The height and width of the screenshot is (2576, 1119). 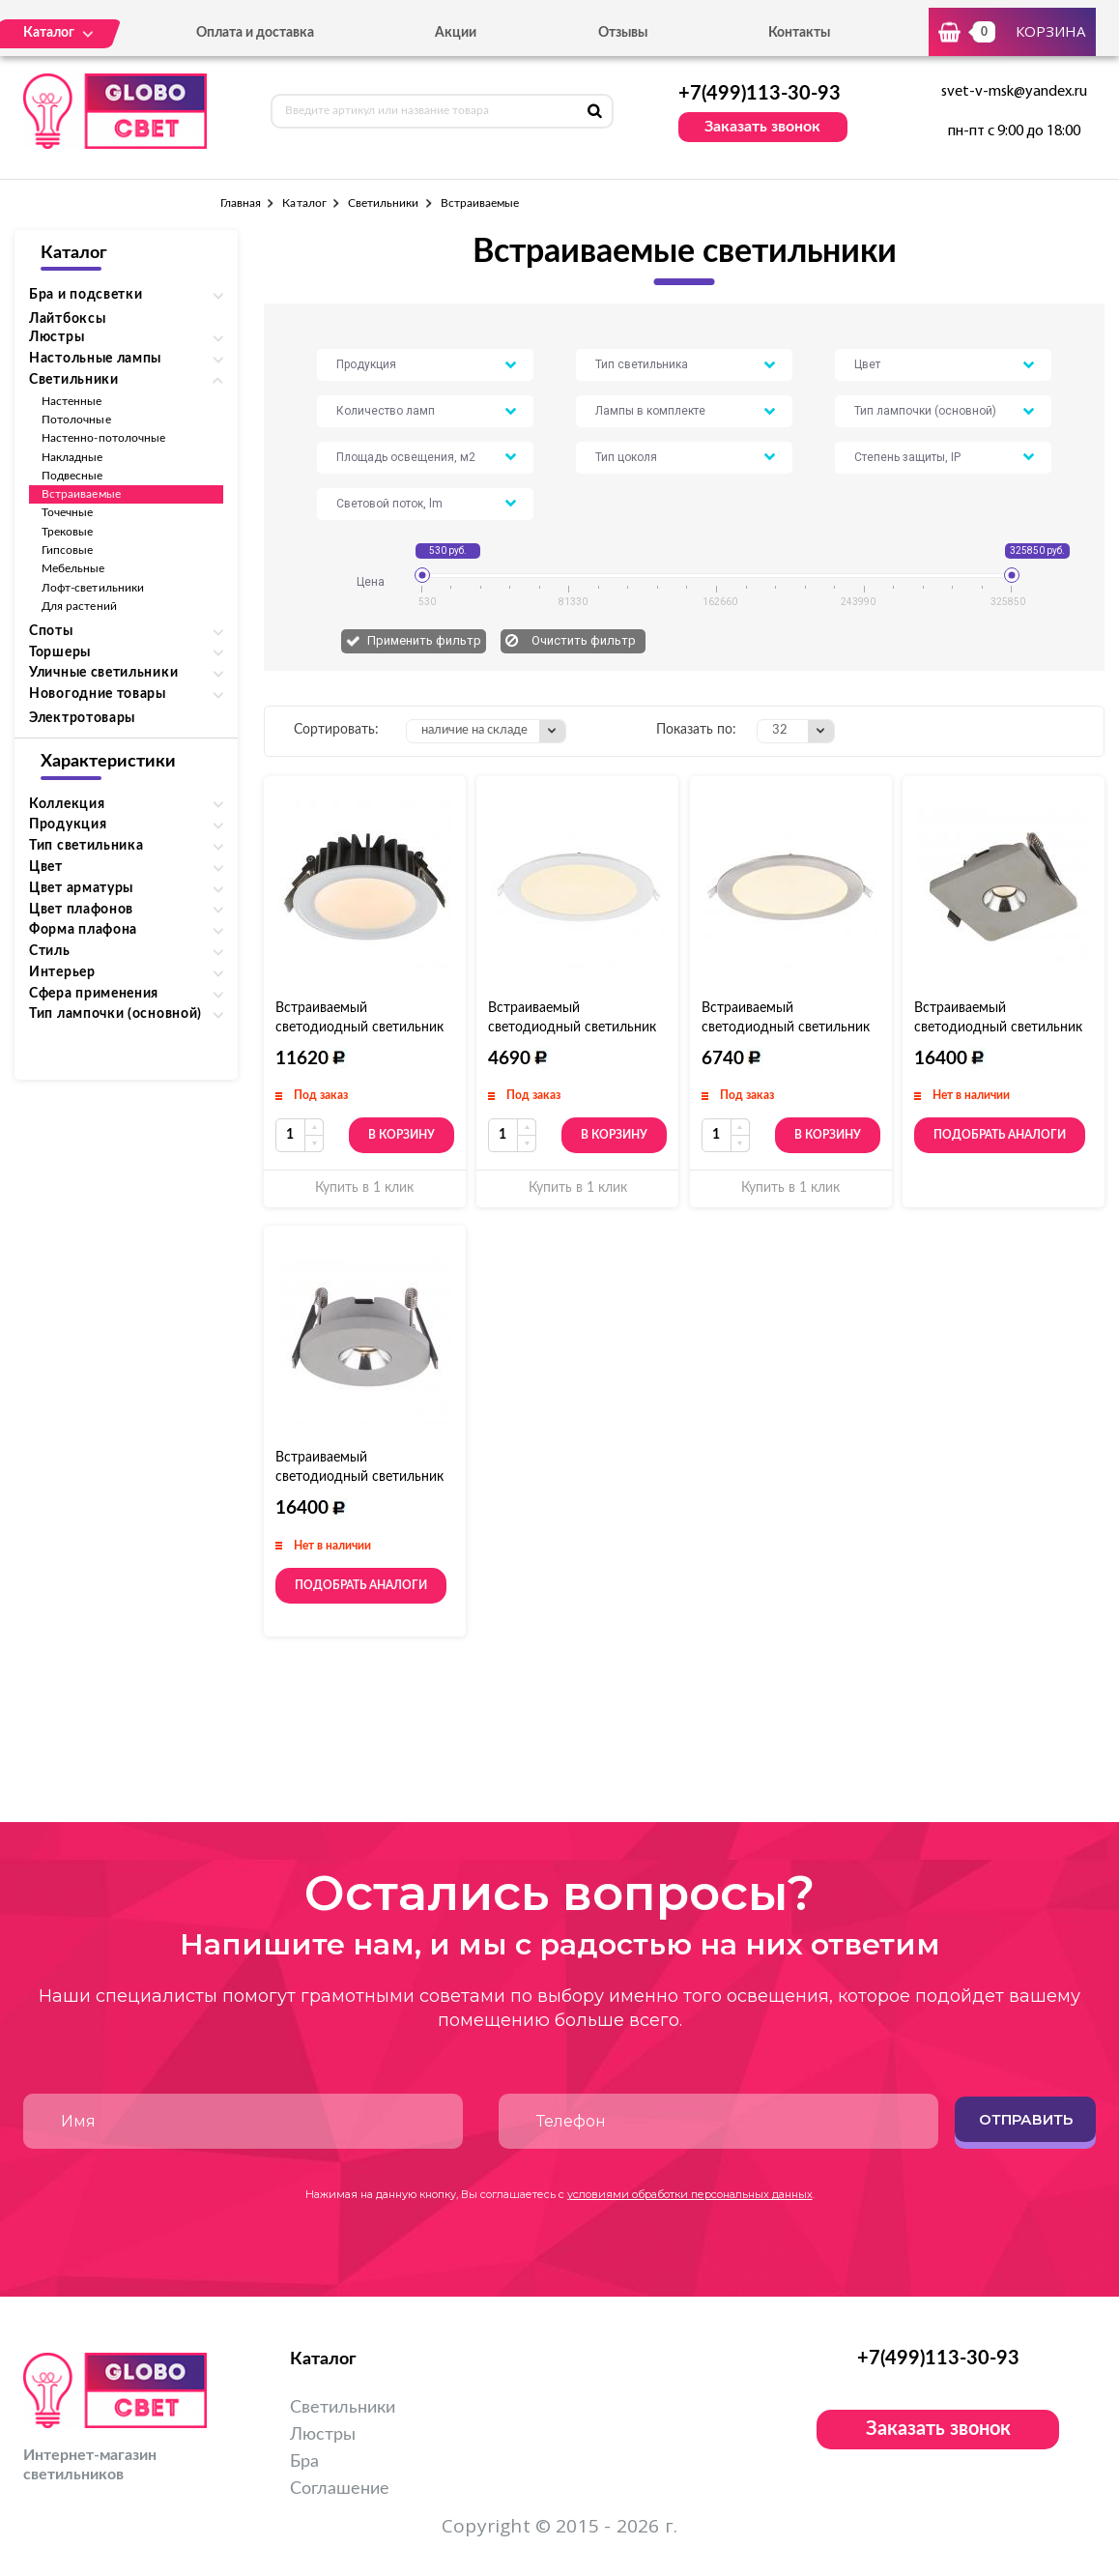 I want to click on Соглашение, so click(x=339, y=2489).